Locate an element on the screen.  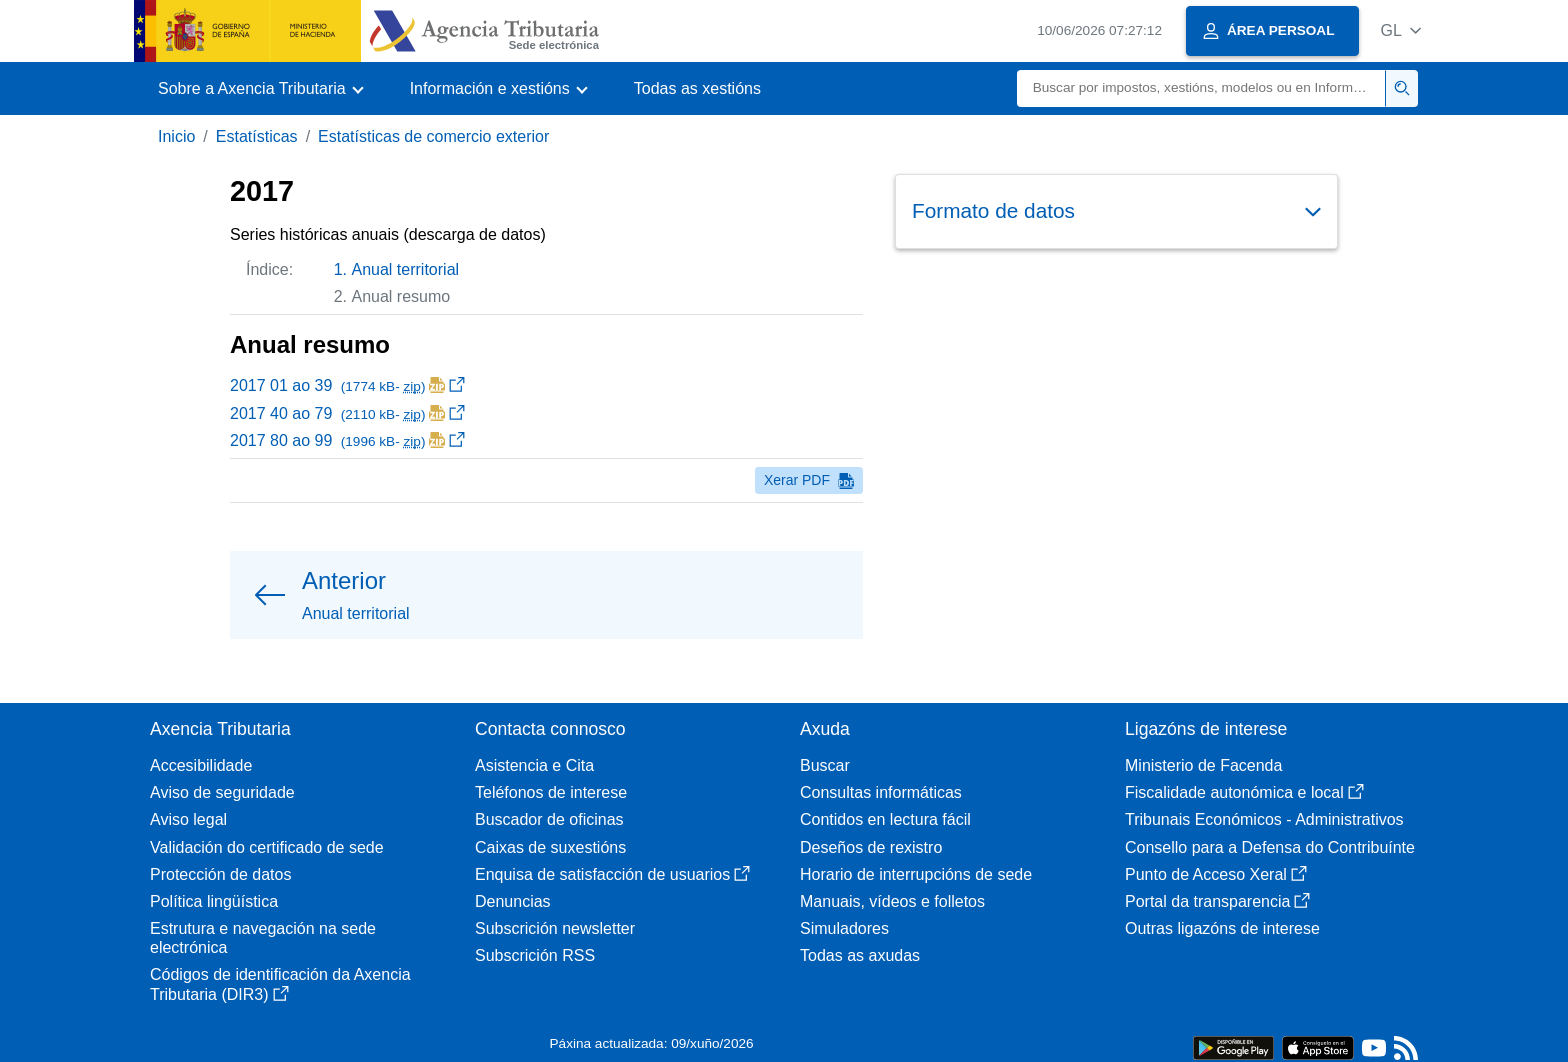
Consello para a Defensa do Contribuínte is located at coordinates (1270, 847).